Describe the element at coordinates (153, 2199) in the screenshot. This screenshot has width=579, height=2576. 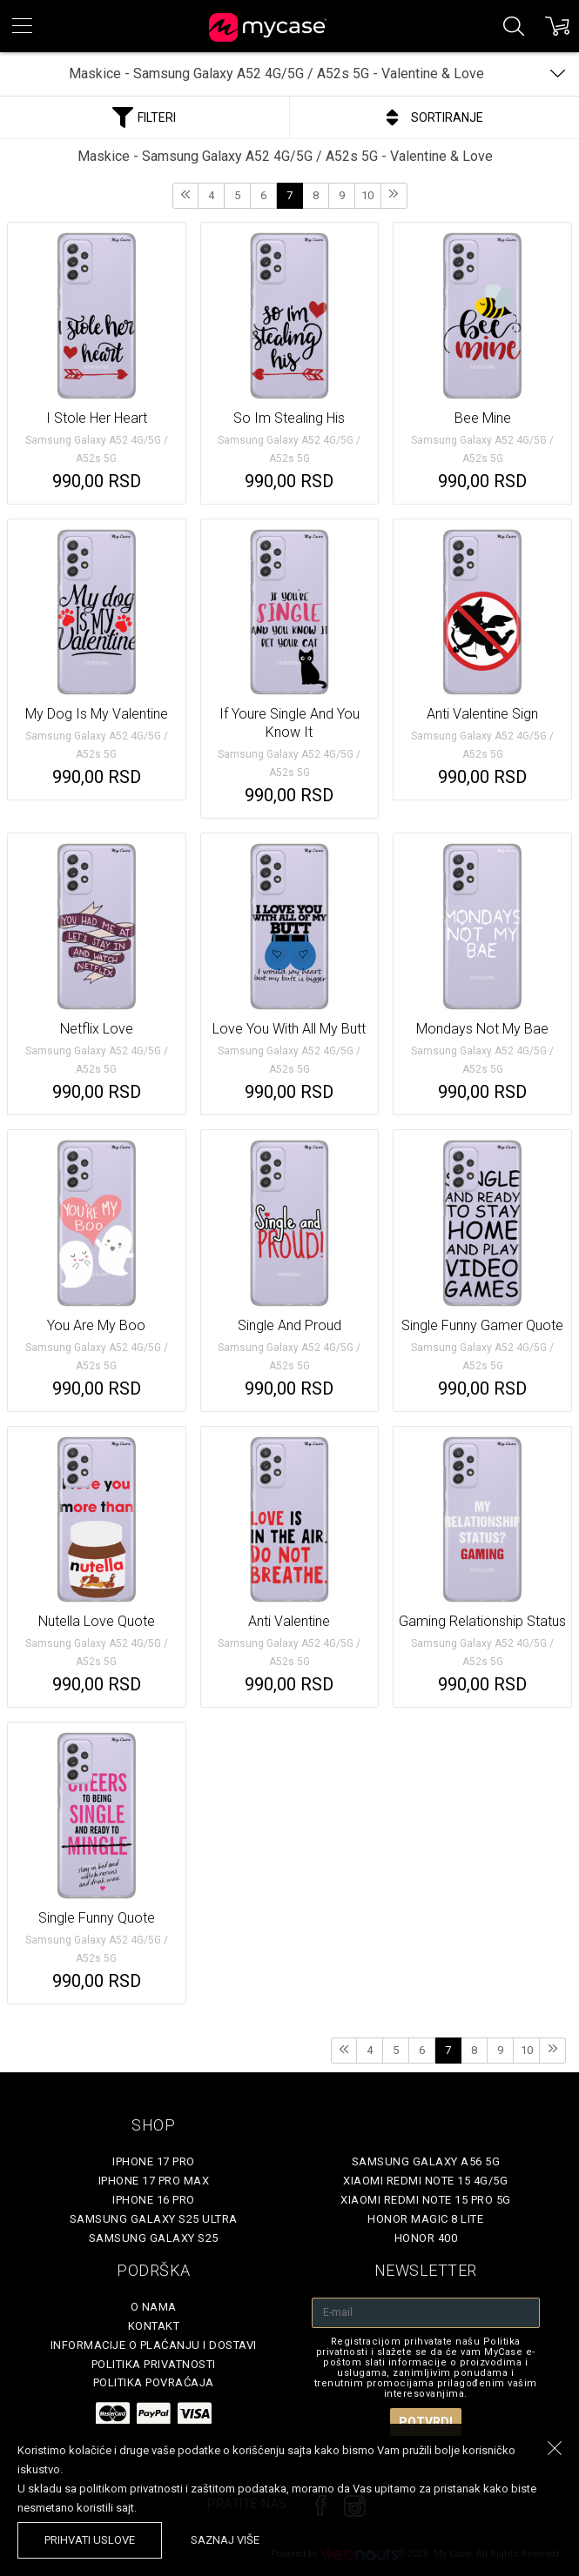
I see `iPhone 16 Pro` at that location.